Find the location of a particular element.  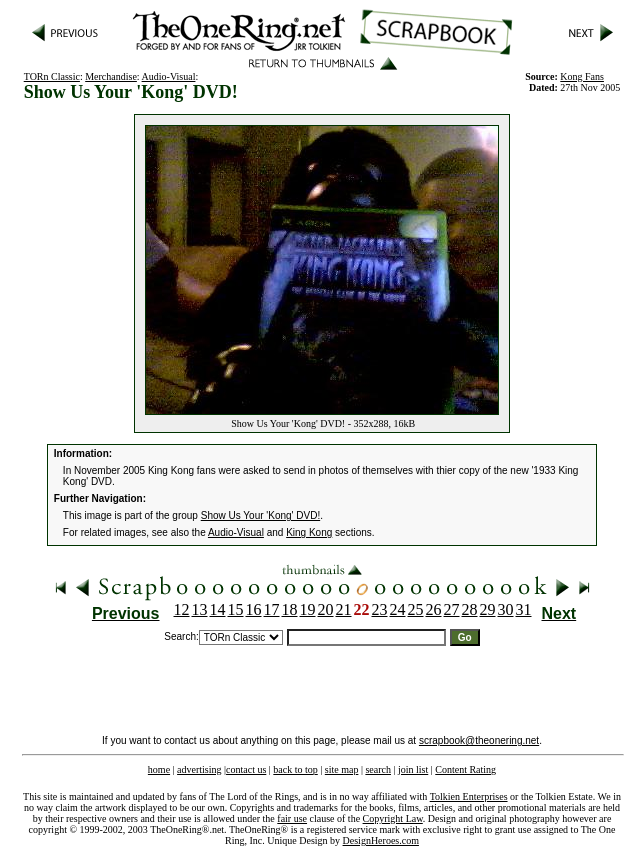

join list is located at coordinates (413, 769).